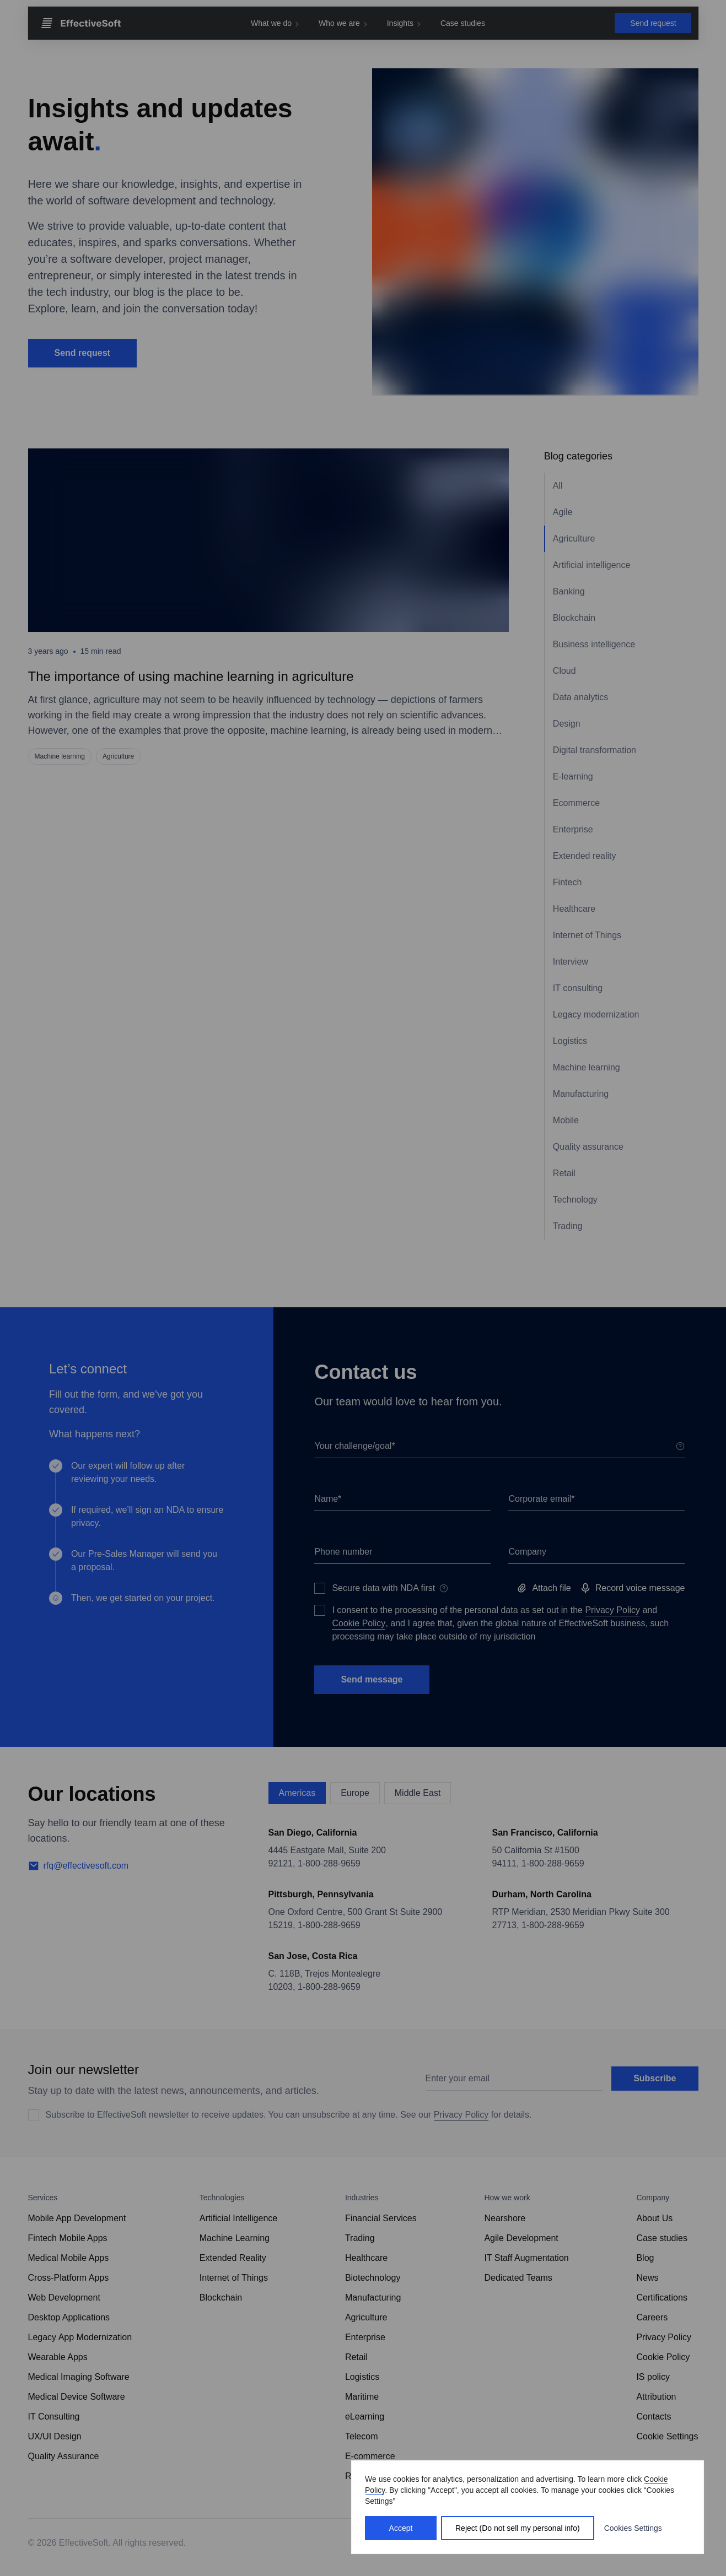 This screenshot has height=2576, width=726. I want to click on Reject (Do not sell my personal info), so click(517, 2528).